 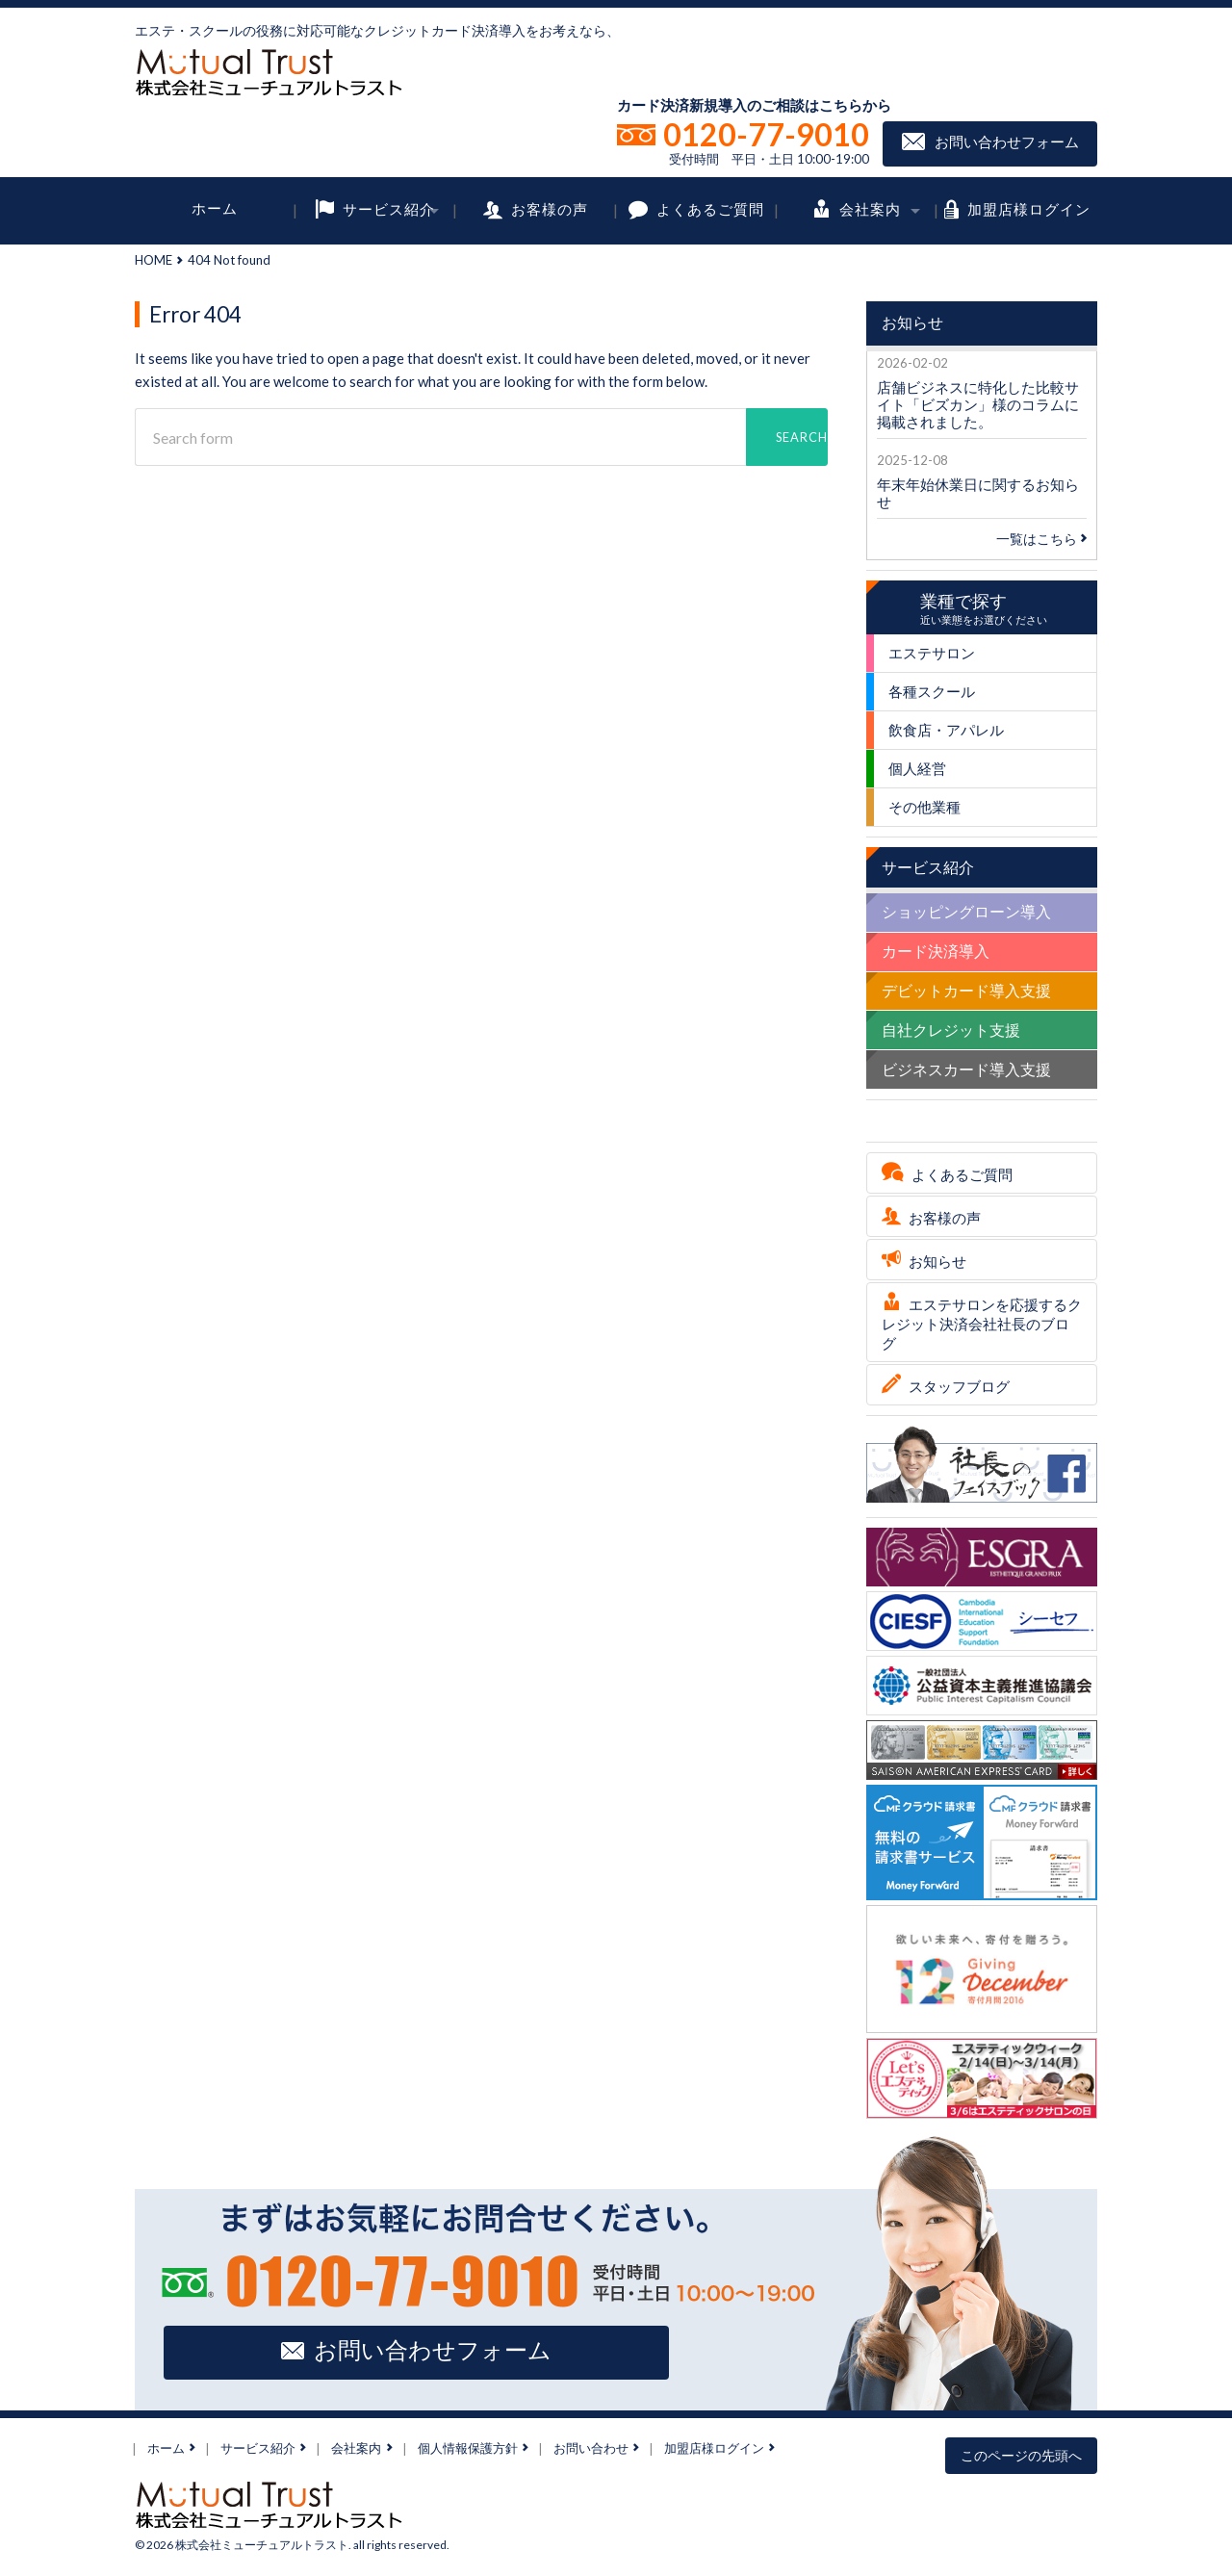 What do you see at coordinates (870, 208) in the screenshot?
I see `会社案内` at bounding box center [870, 208].